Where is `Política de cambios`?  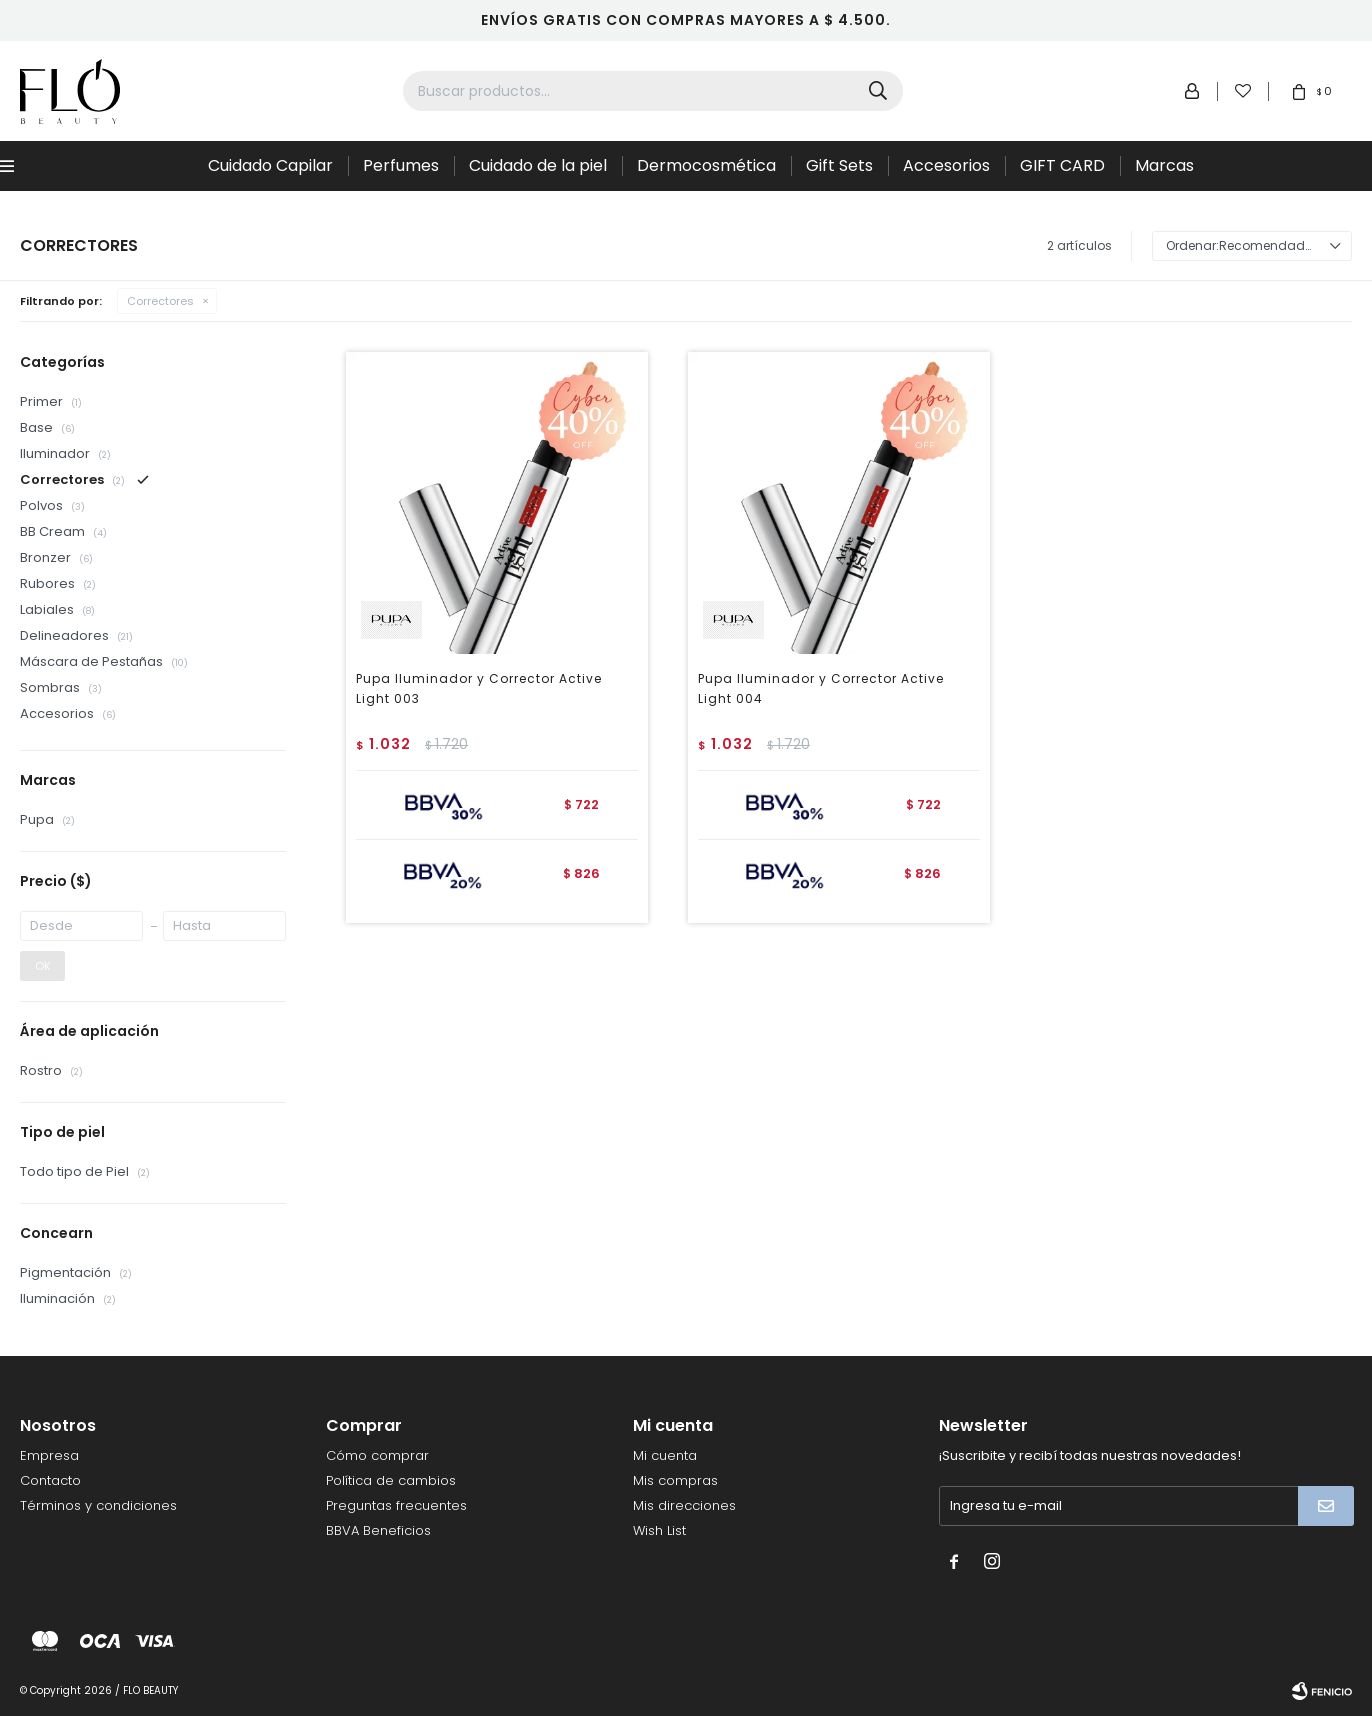
Política de cambios is located at coordinates (391, 1480).